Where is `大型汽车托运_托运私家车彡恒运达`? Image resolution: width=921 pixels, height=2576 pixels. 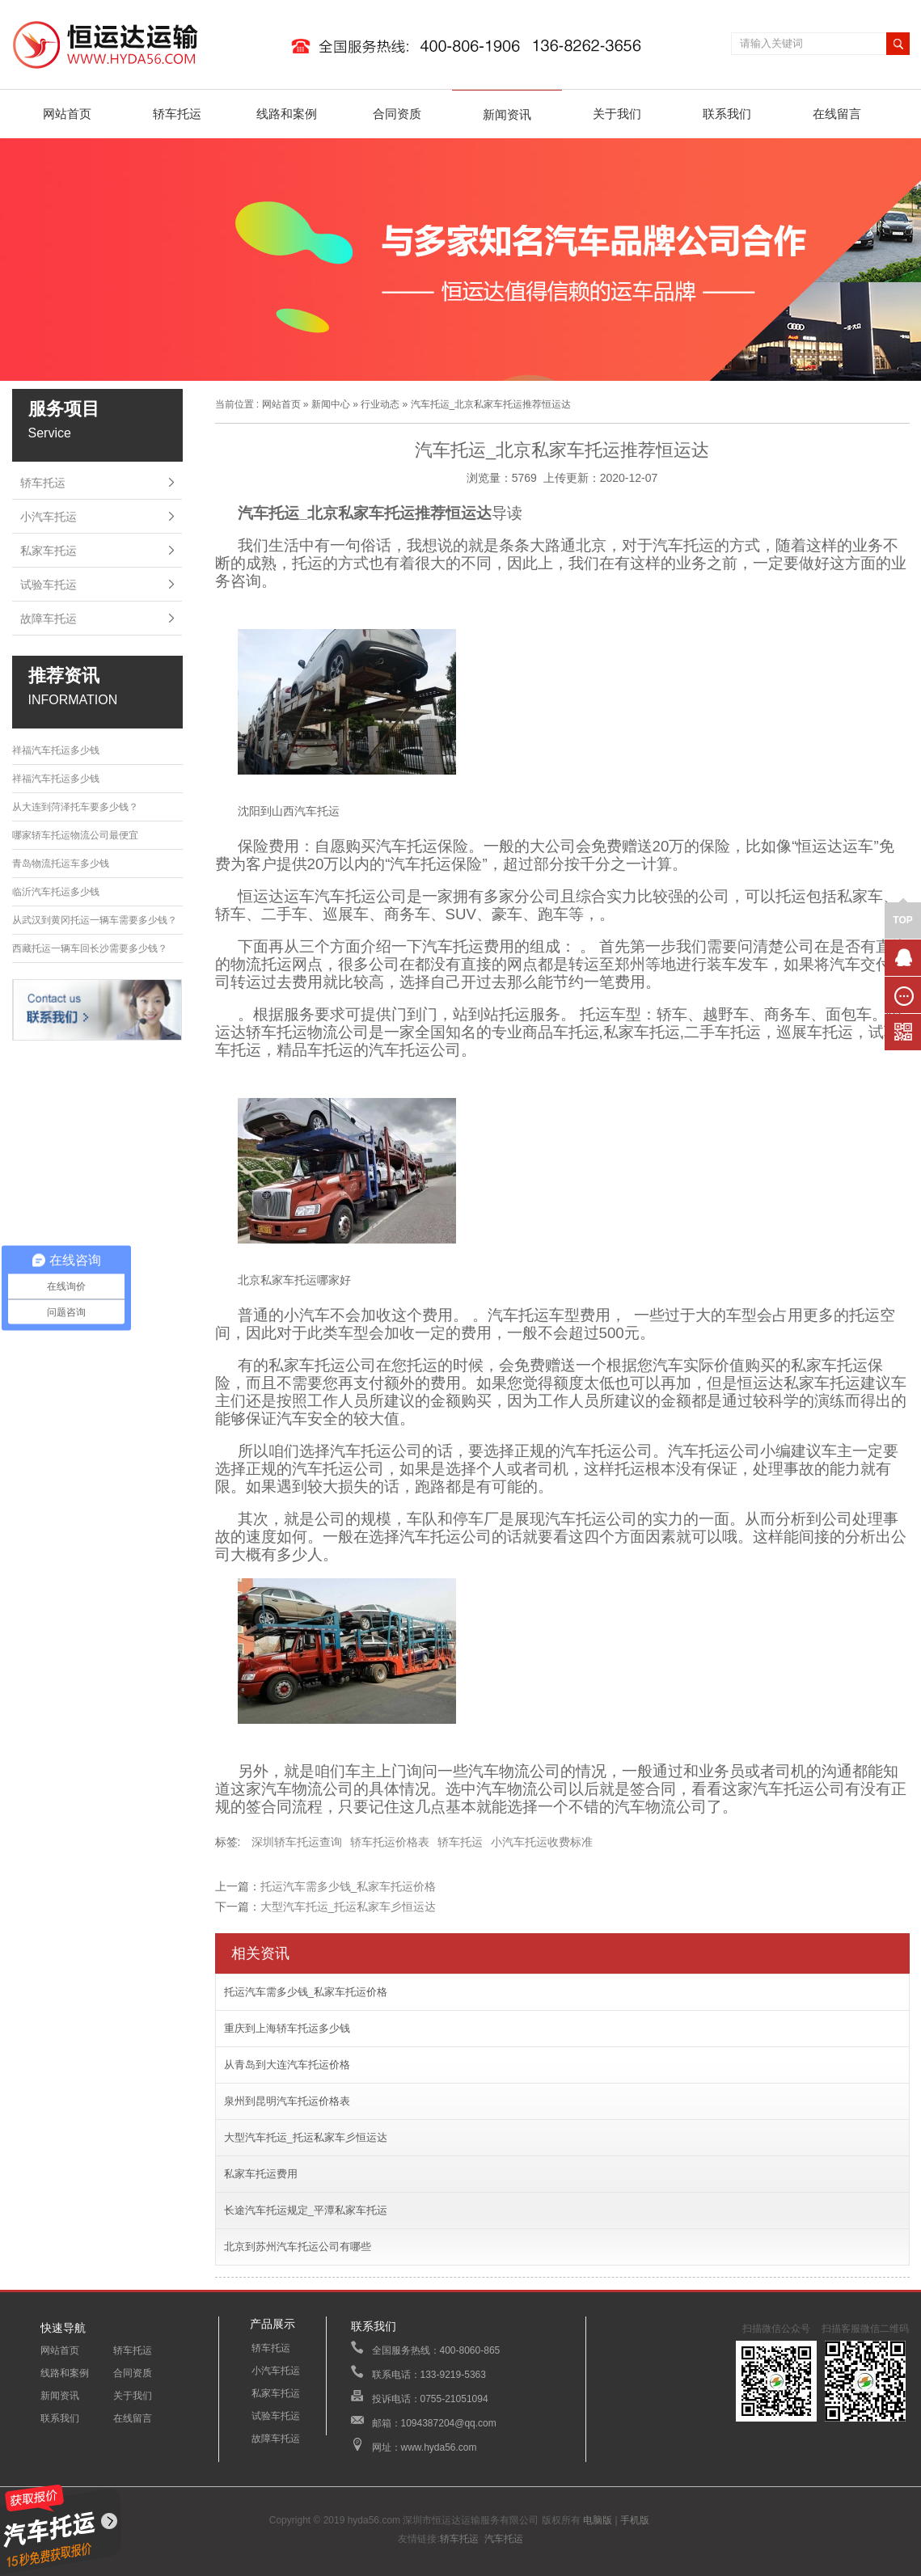
大型汽车托运_托运私家车彡恒运达 is located at coordinates (348, 1906).